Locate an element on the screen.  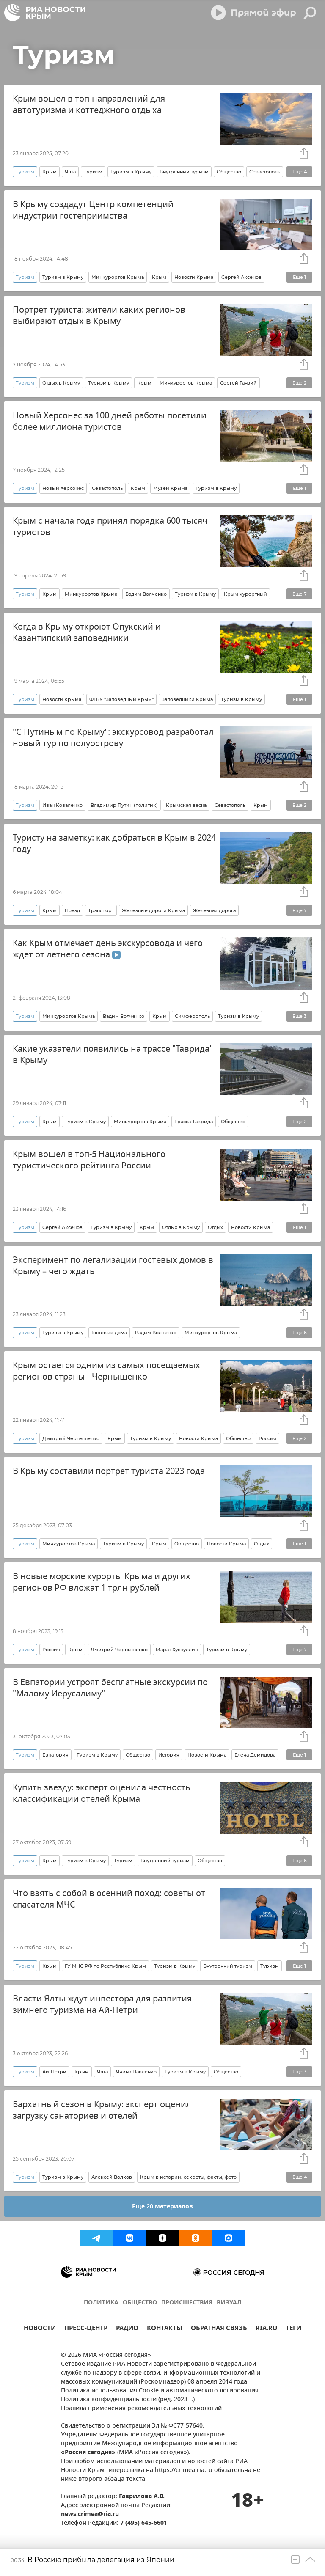
ТЕГИ is located at coordinates (293, 2329).